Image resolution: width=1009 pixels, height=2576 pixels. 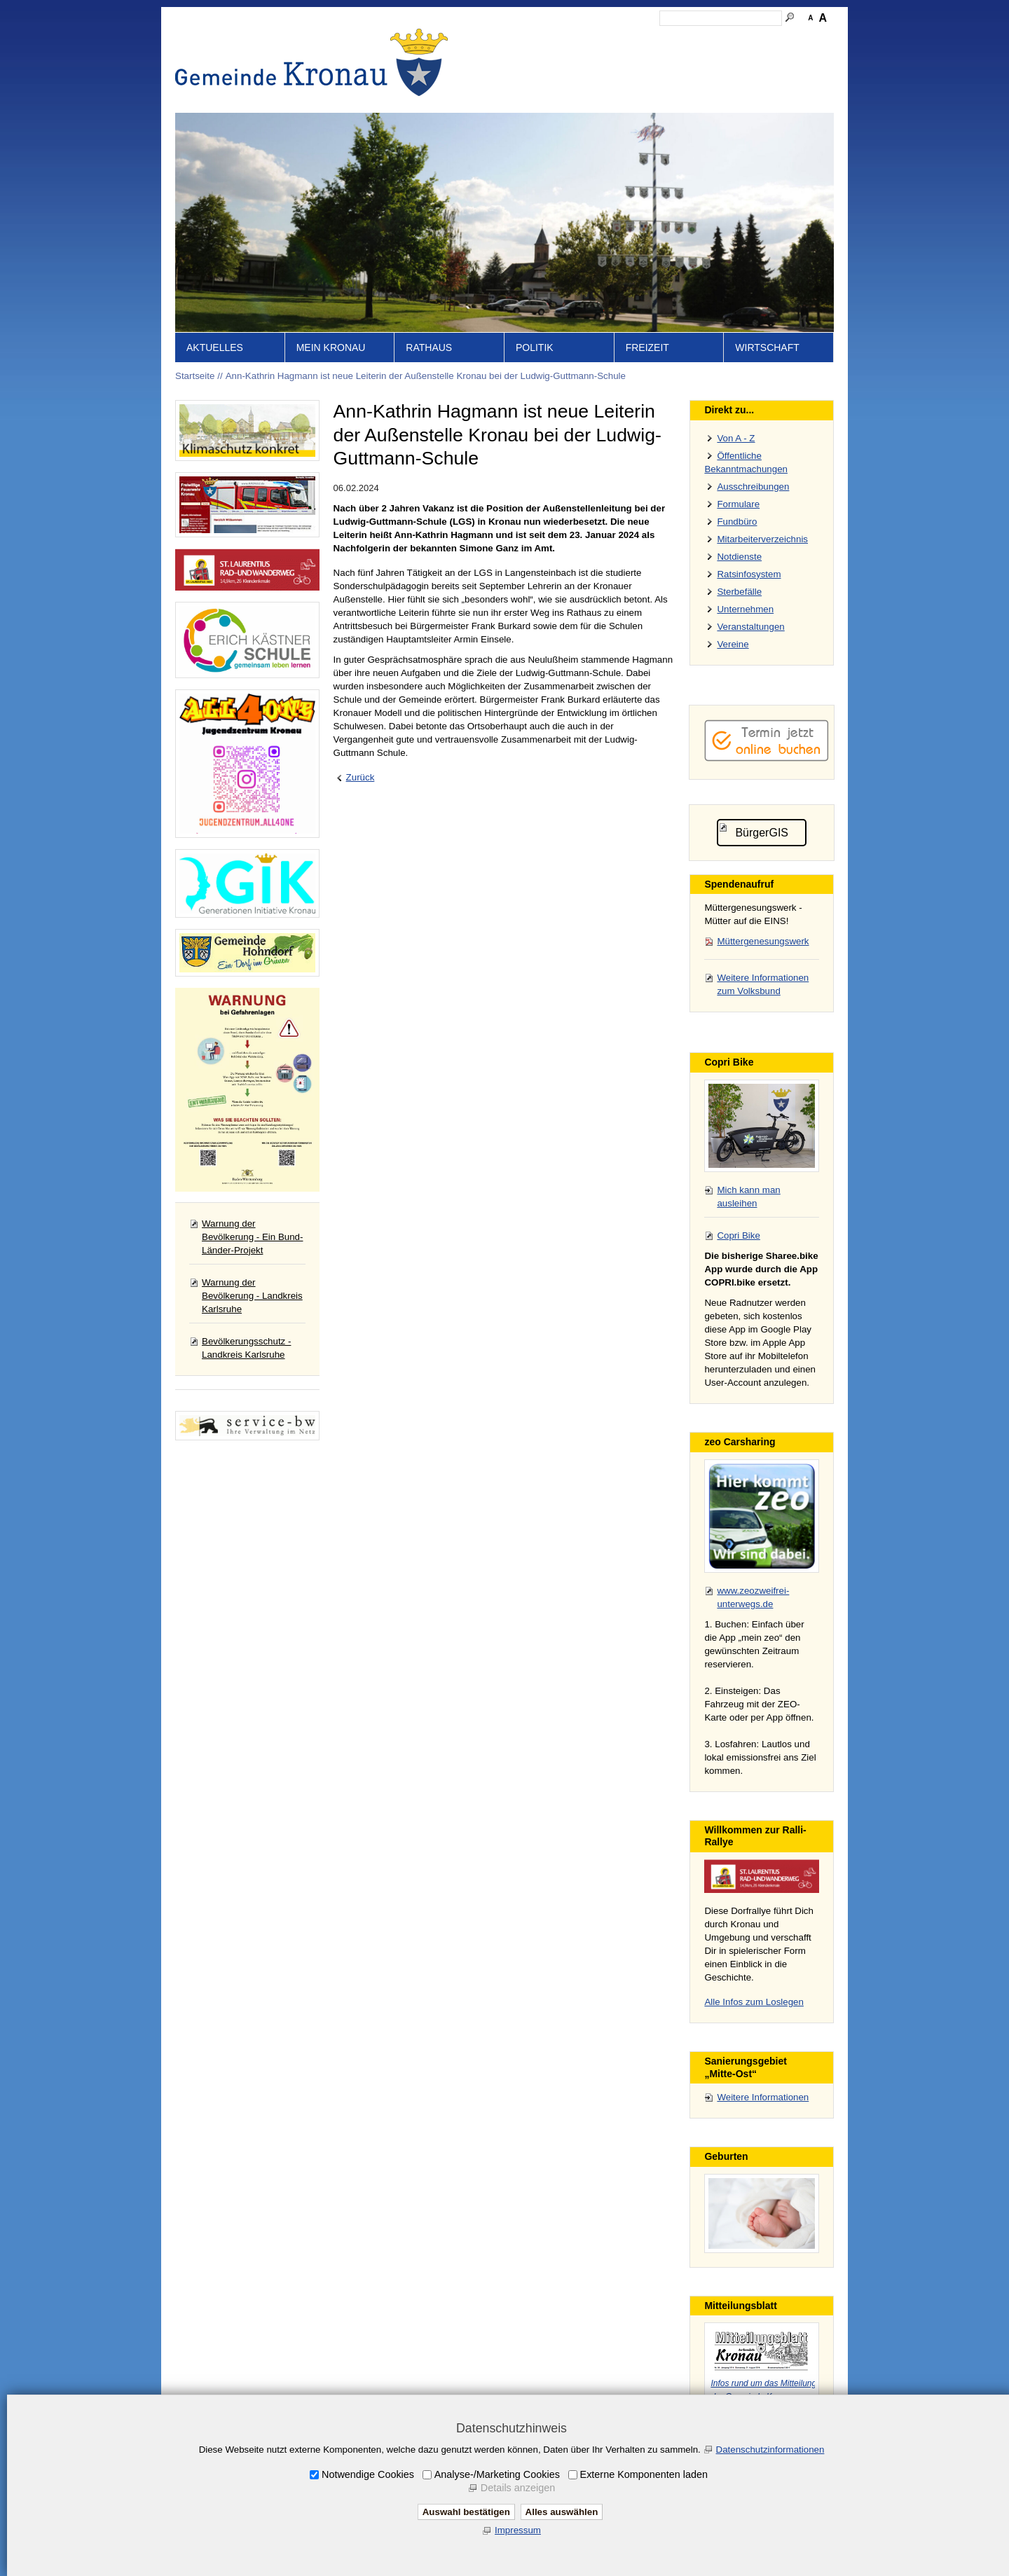 What do you see at coordinates (738, 1235) in the screenshot?
I see `Copri Bike` at bounding box center [738, 1235].